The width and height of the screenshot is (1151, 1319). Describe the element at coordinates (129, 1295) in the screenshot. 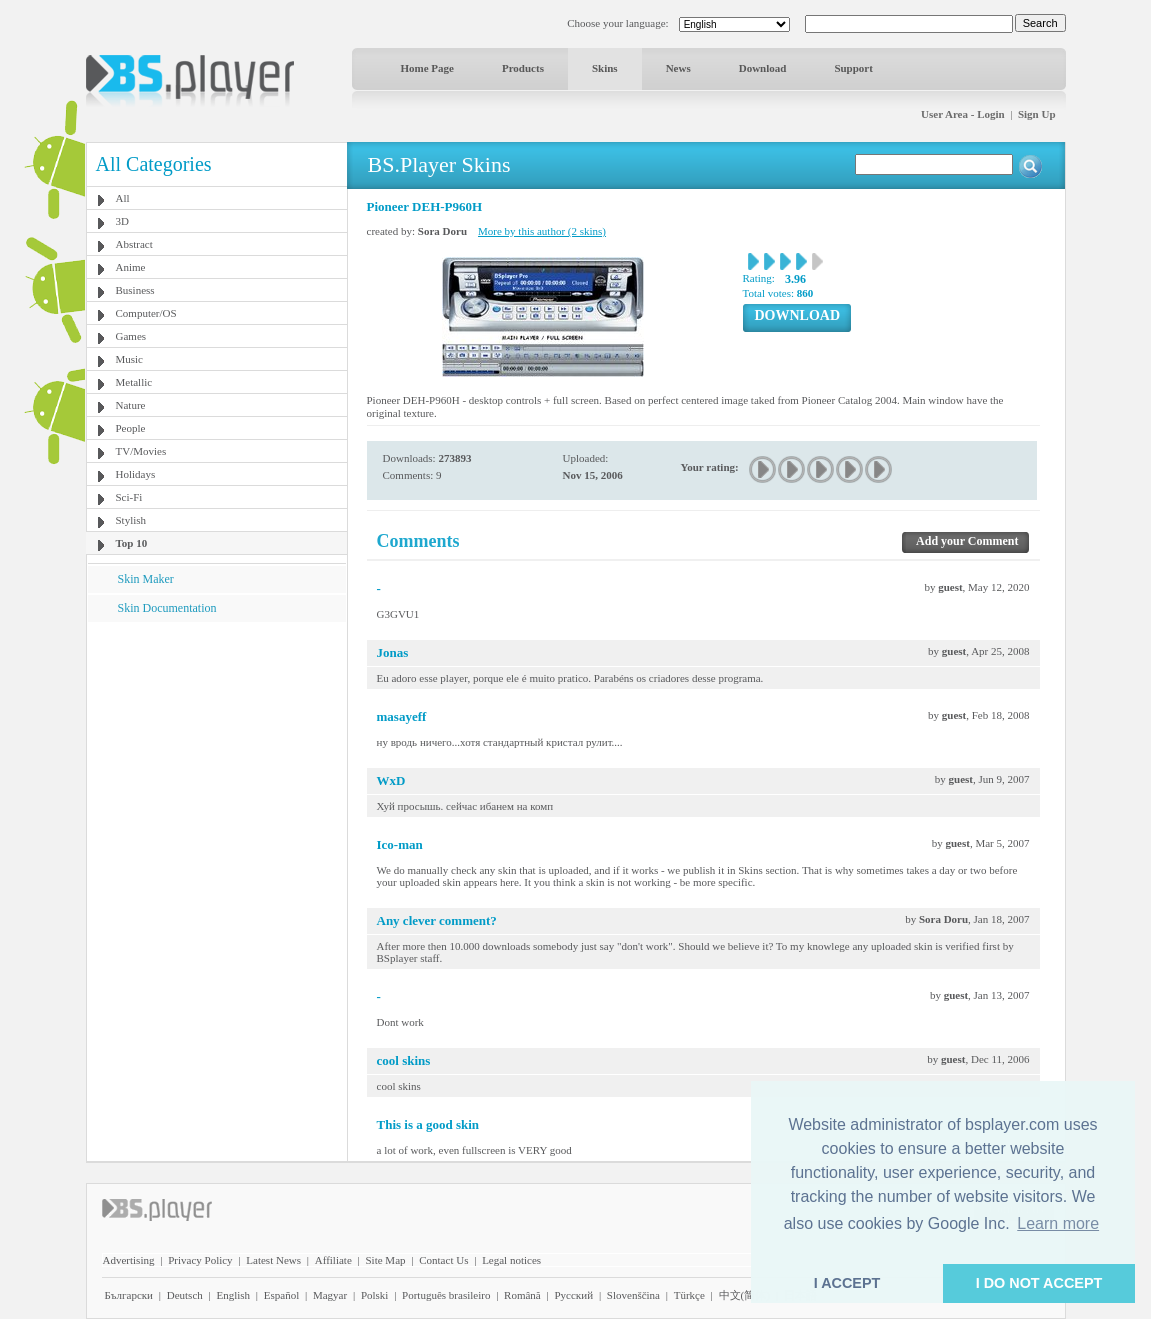

I see `Български` at that location.